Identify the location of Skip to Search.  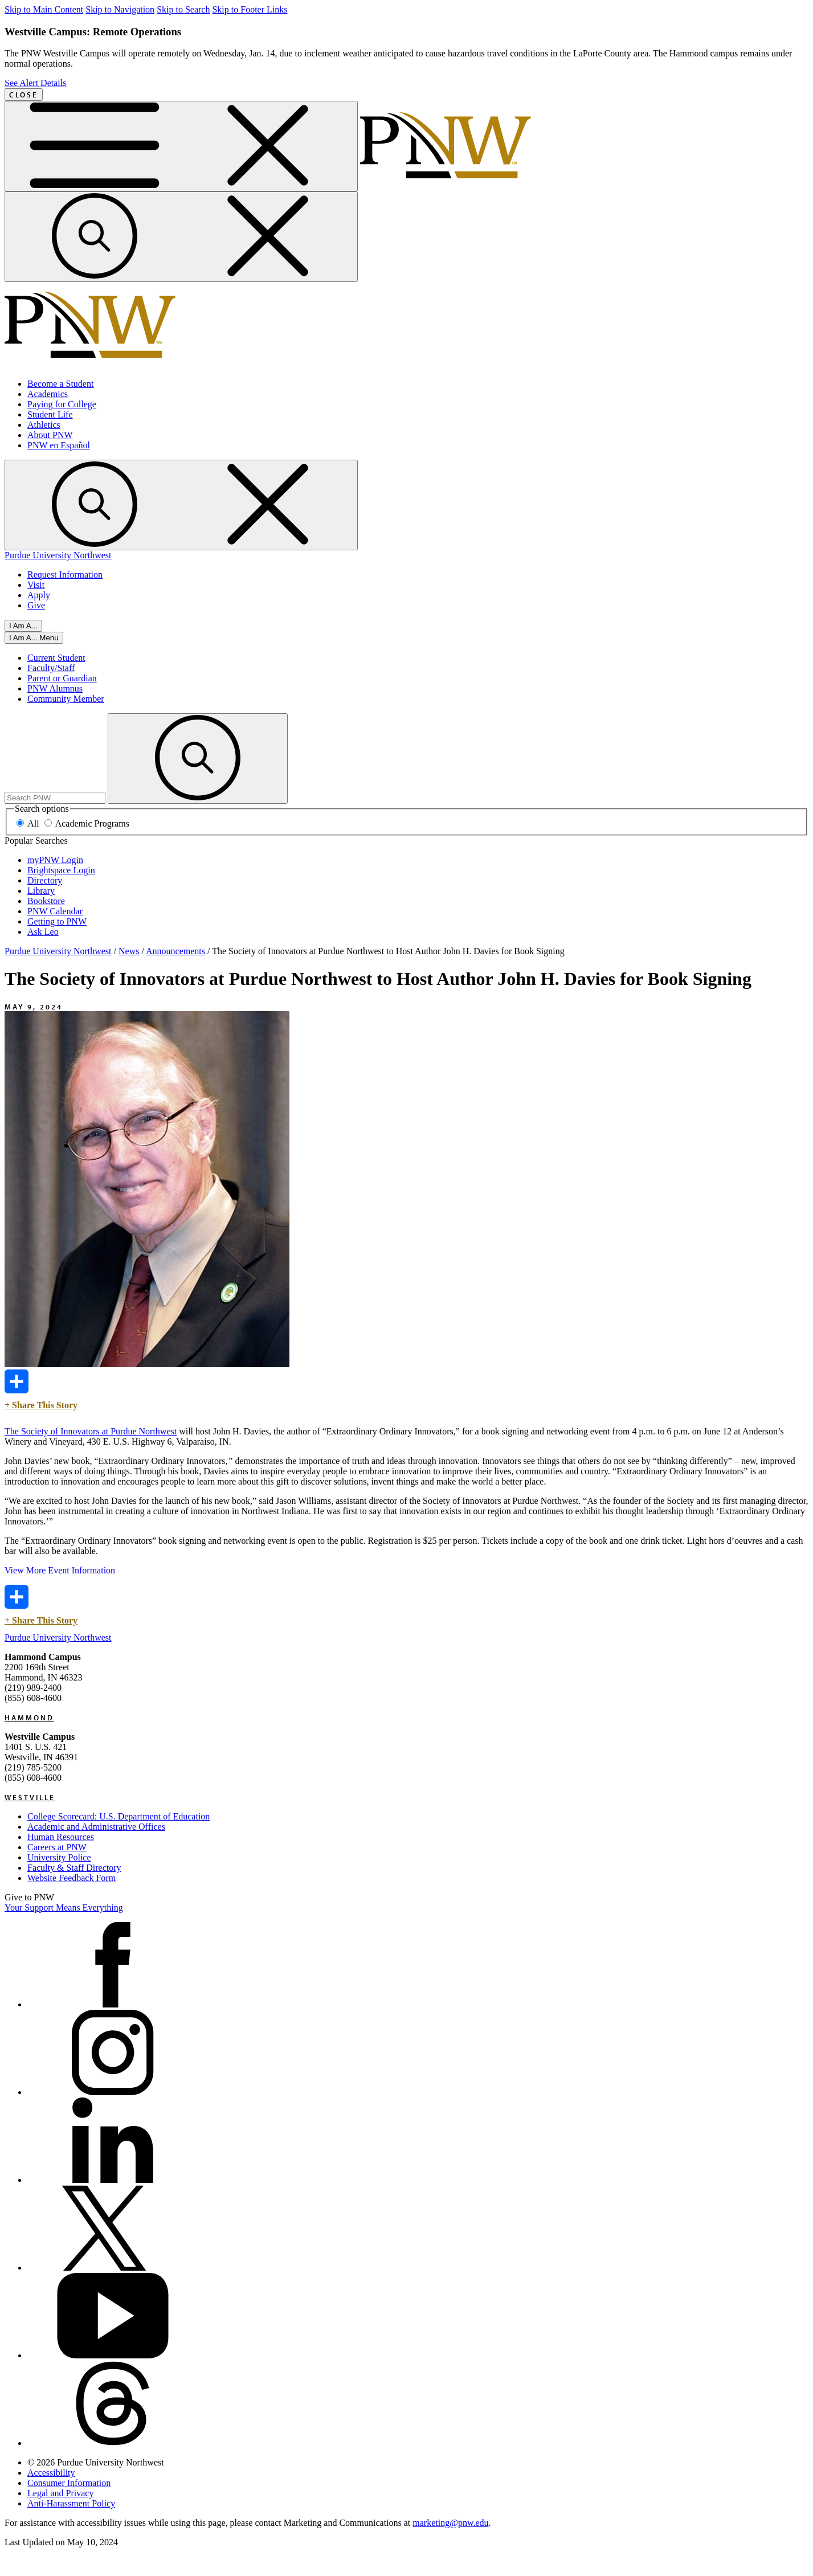
(183, 9).